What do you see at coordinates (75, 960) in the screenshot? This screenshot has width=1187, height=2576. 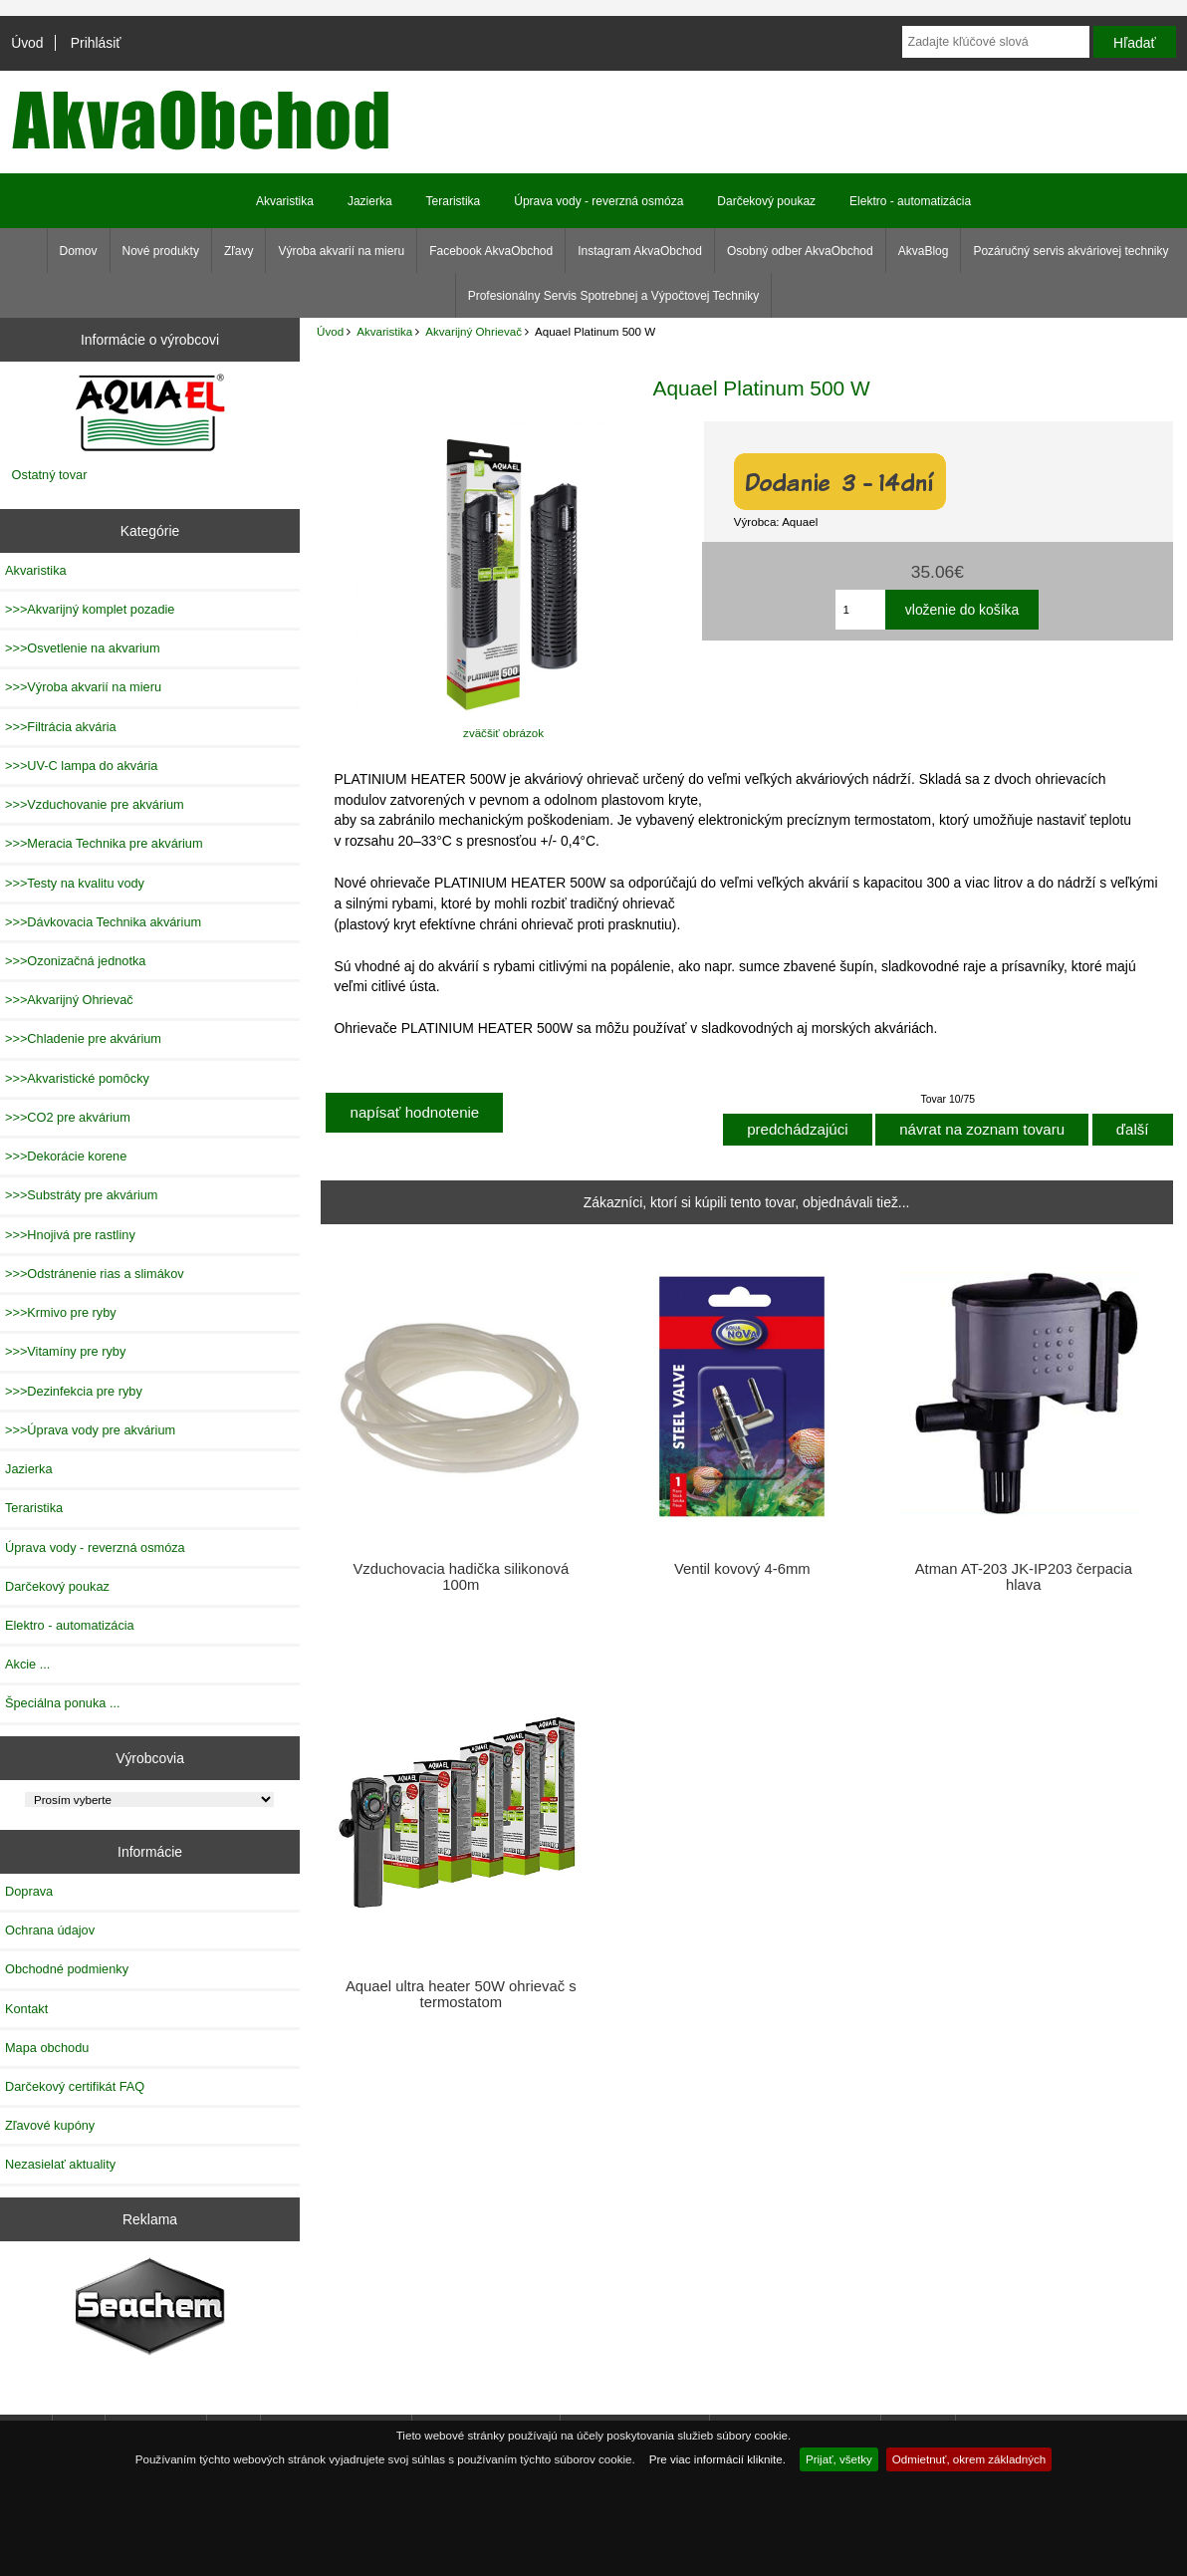 I see `>>>Ozonizačná jednotka` at bounding box center [75, 960].